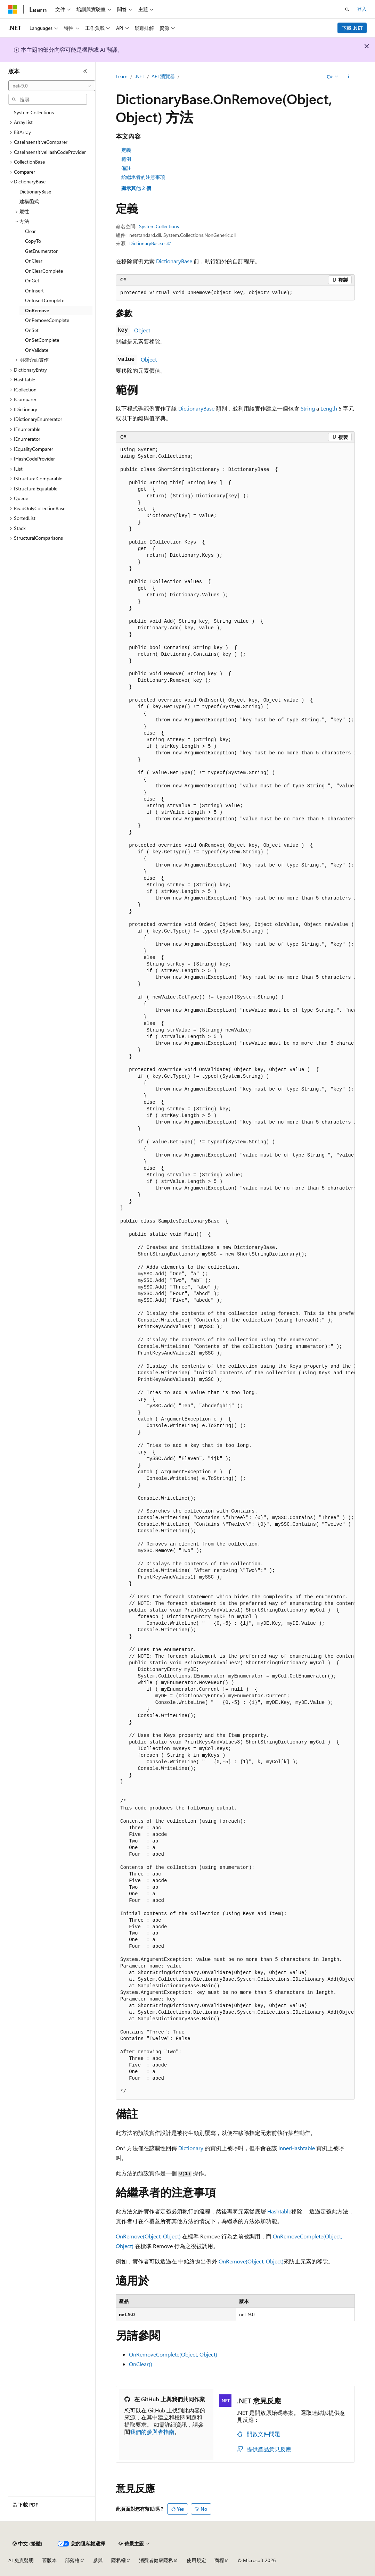 Image resolution: width=375 pixels, height=2576 pixels. I want to click on InnerHashtable, so click(296, 2148).